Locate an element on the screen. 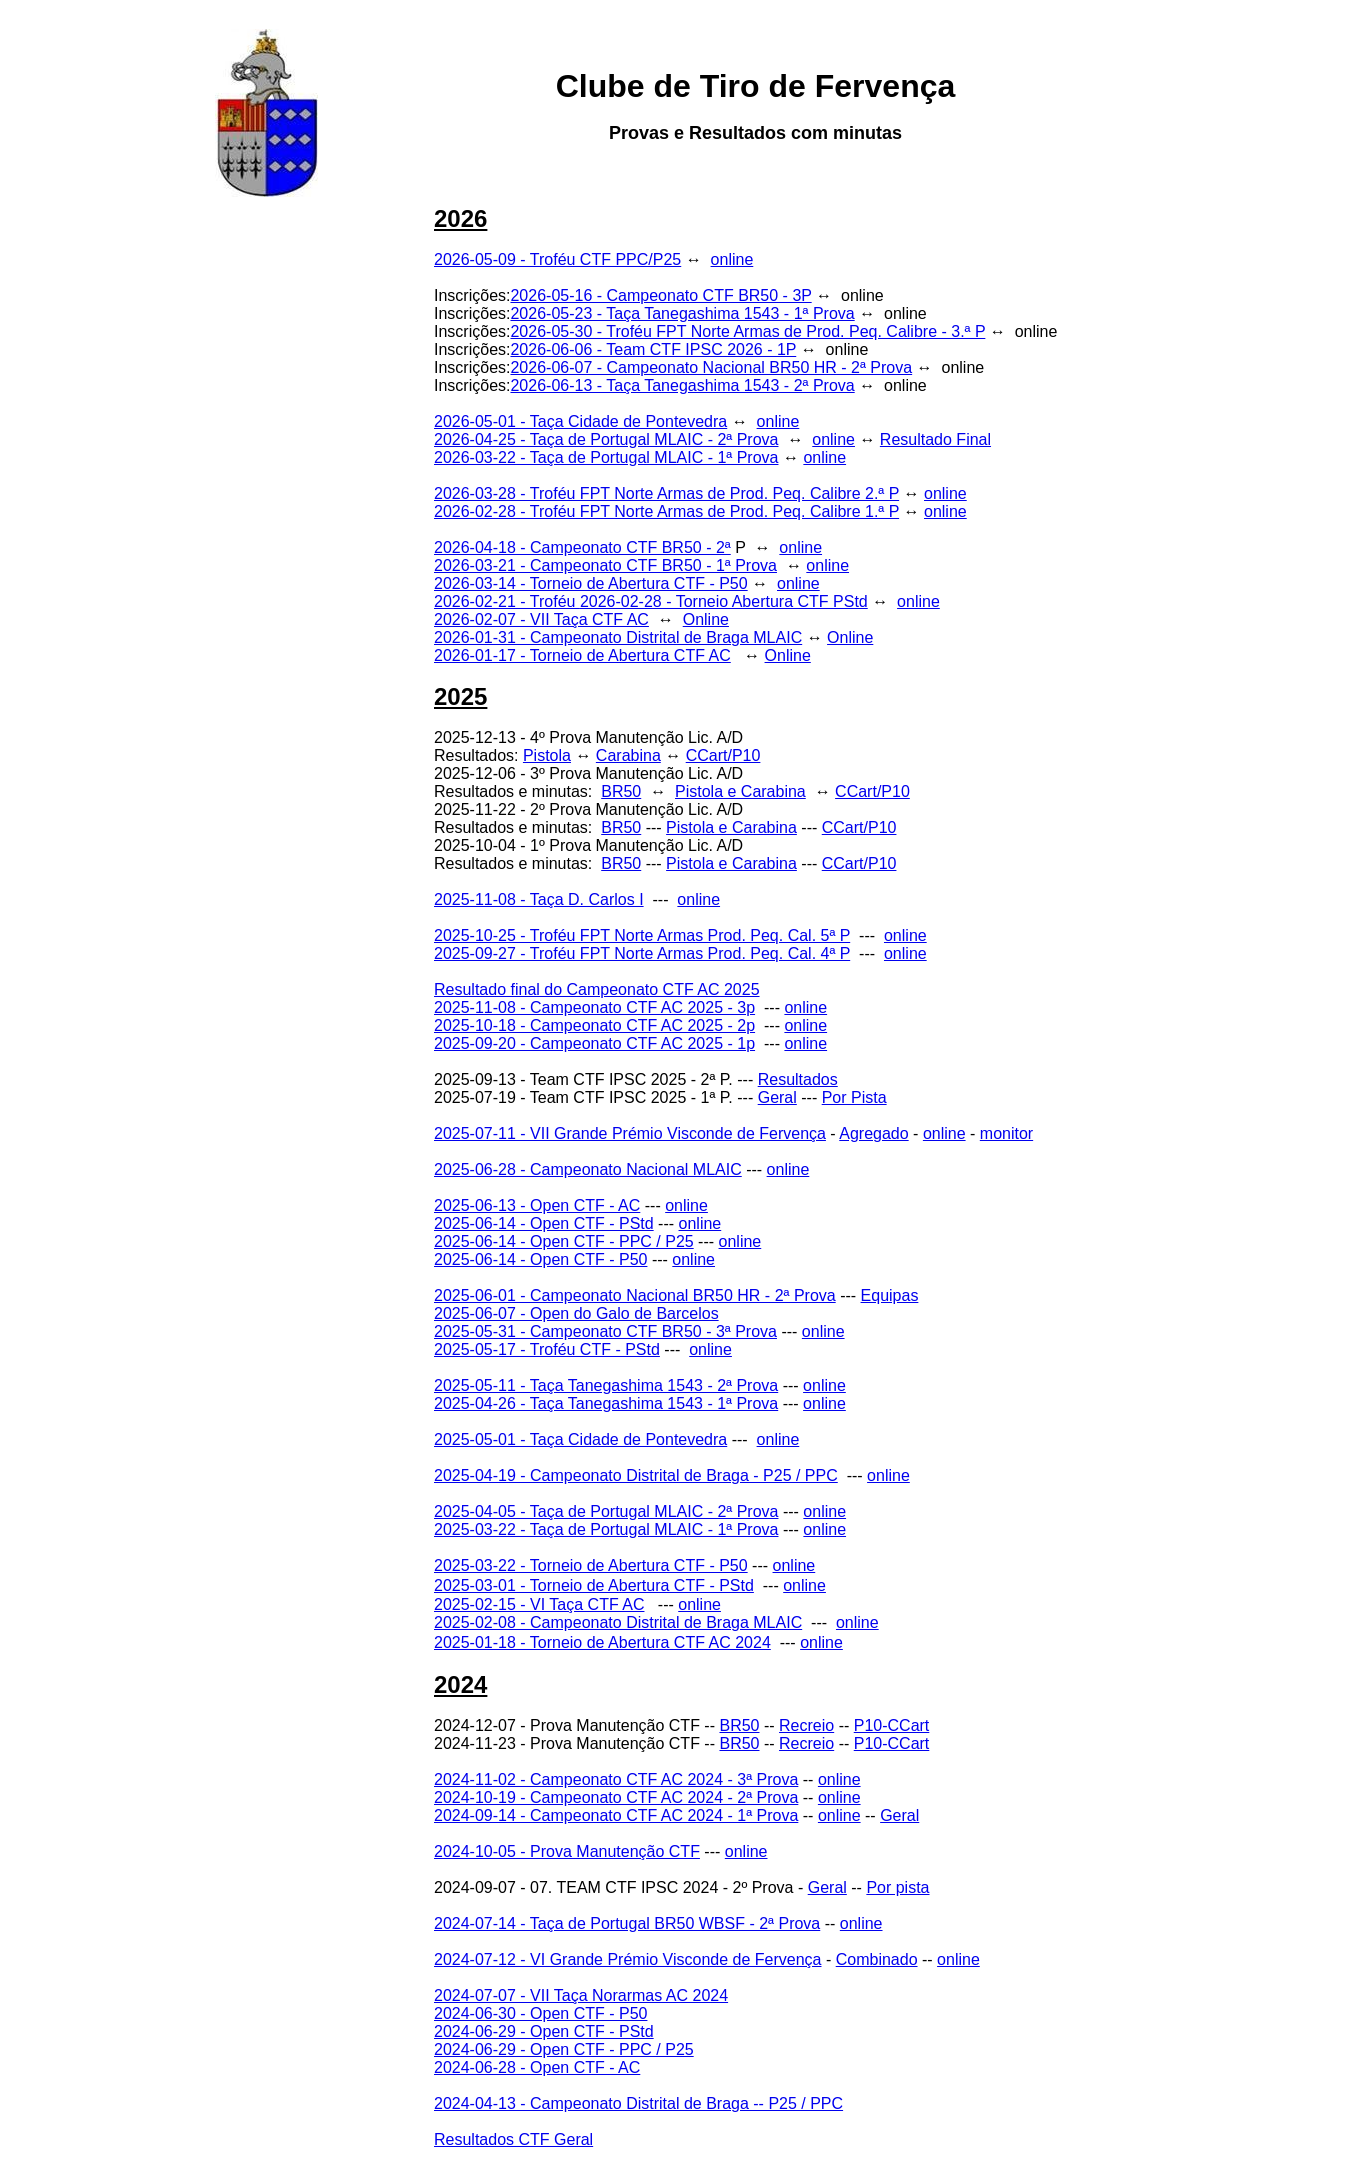 The width and height of the screenshot is (1348, 2160). Carabina is located at coordinates (628, 755).